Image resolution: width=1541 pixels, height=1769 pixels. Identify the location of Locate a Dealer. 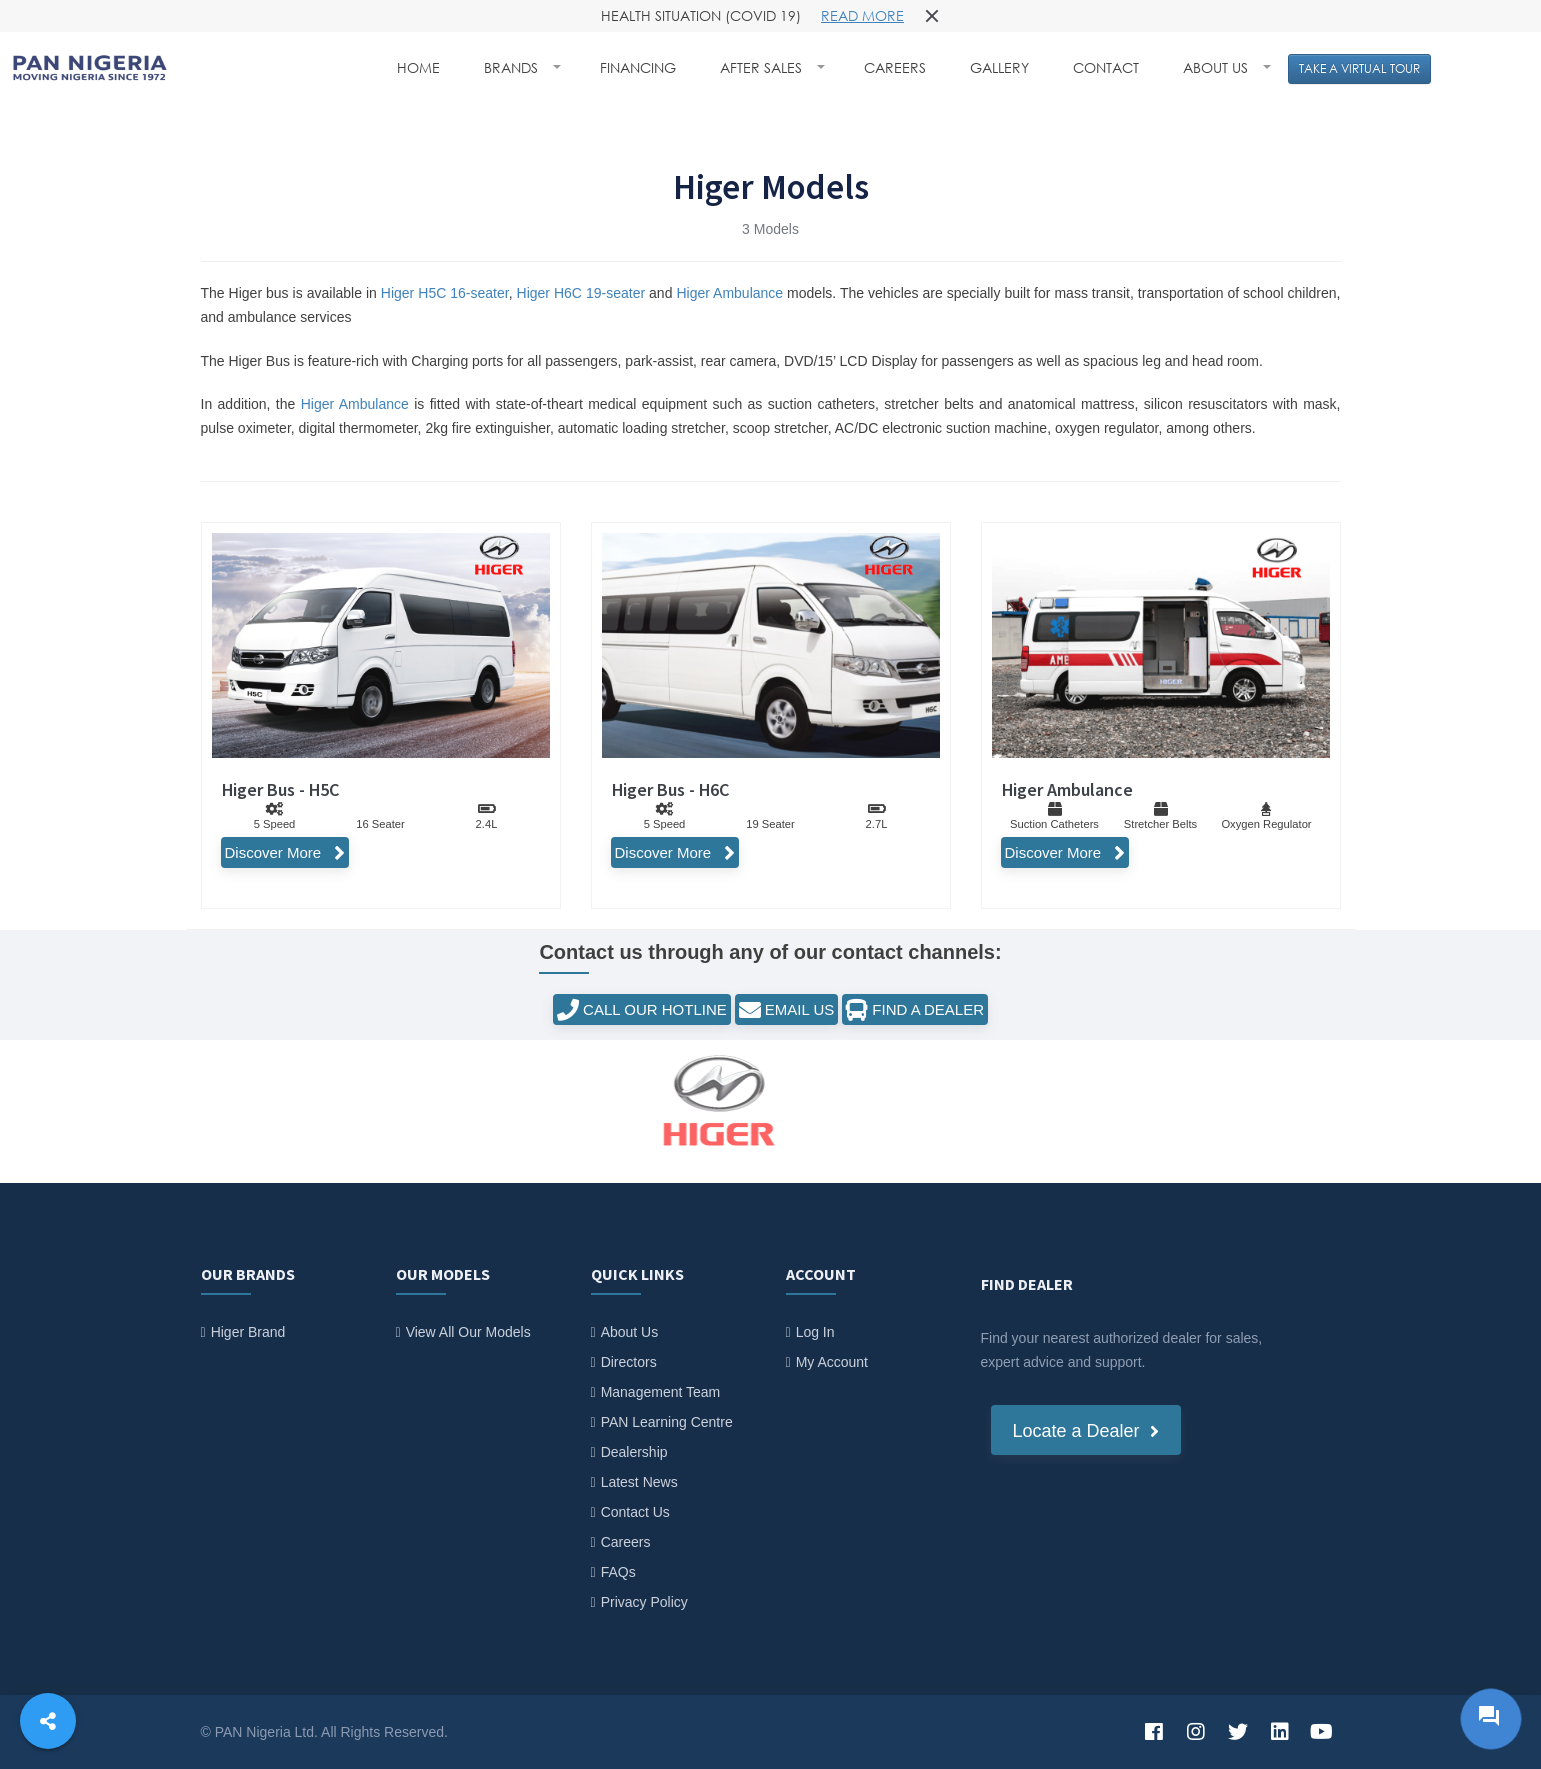
(1086, 1431).